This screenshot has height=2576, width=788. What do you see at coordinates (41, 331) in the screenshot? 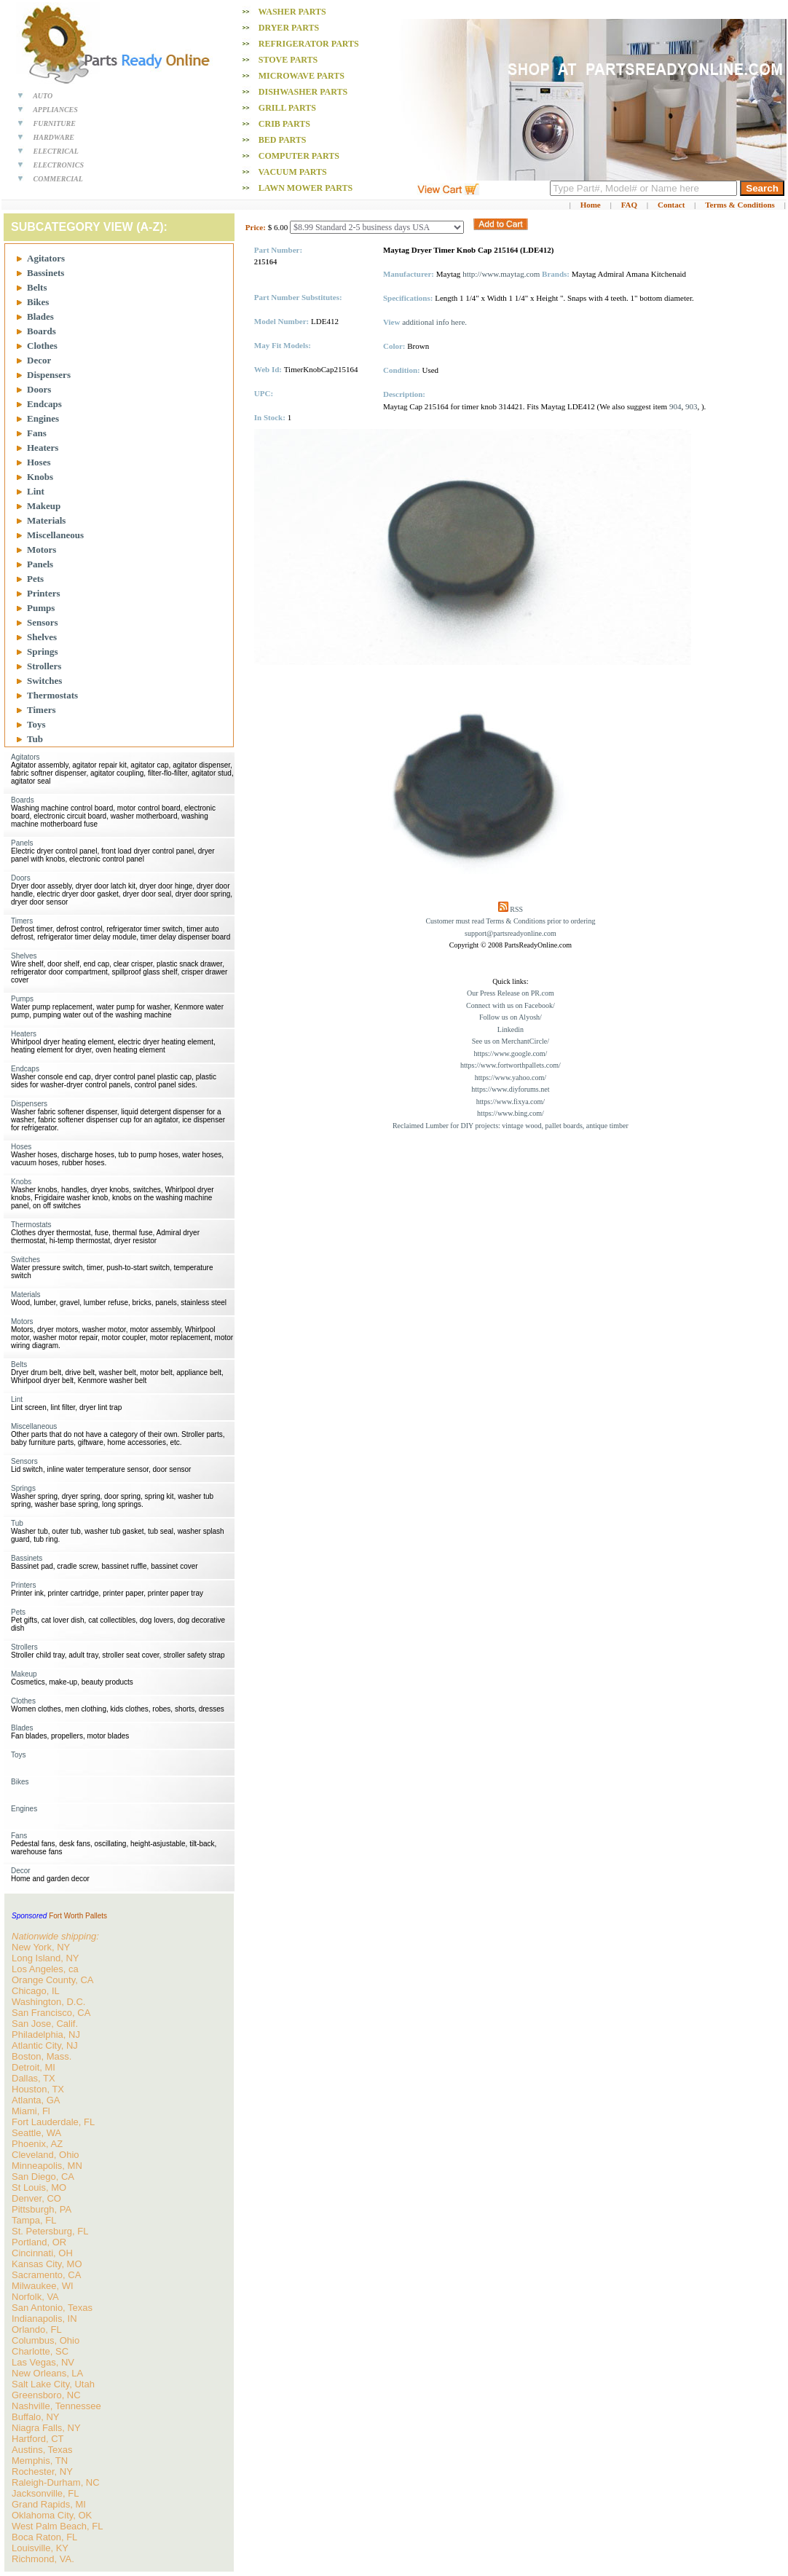
I see `Boards` at bounding box center [41, 331].